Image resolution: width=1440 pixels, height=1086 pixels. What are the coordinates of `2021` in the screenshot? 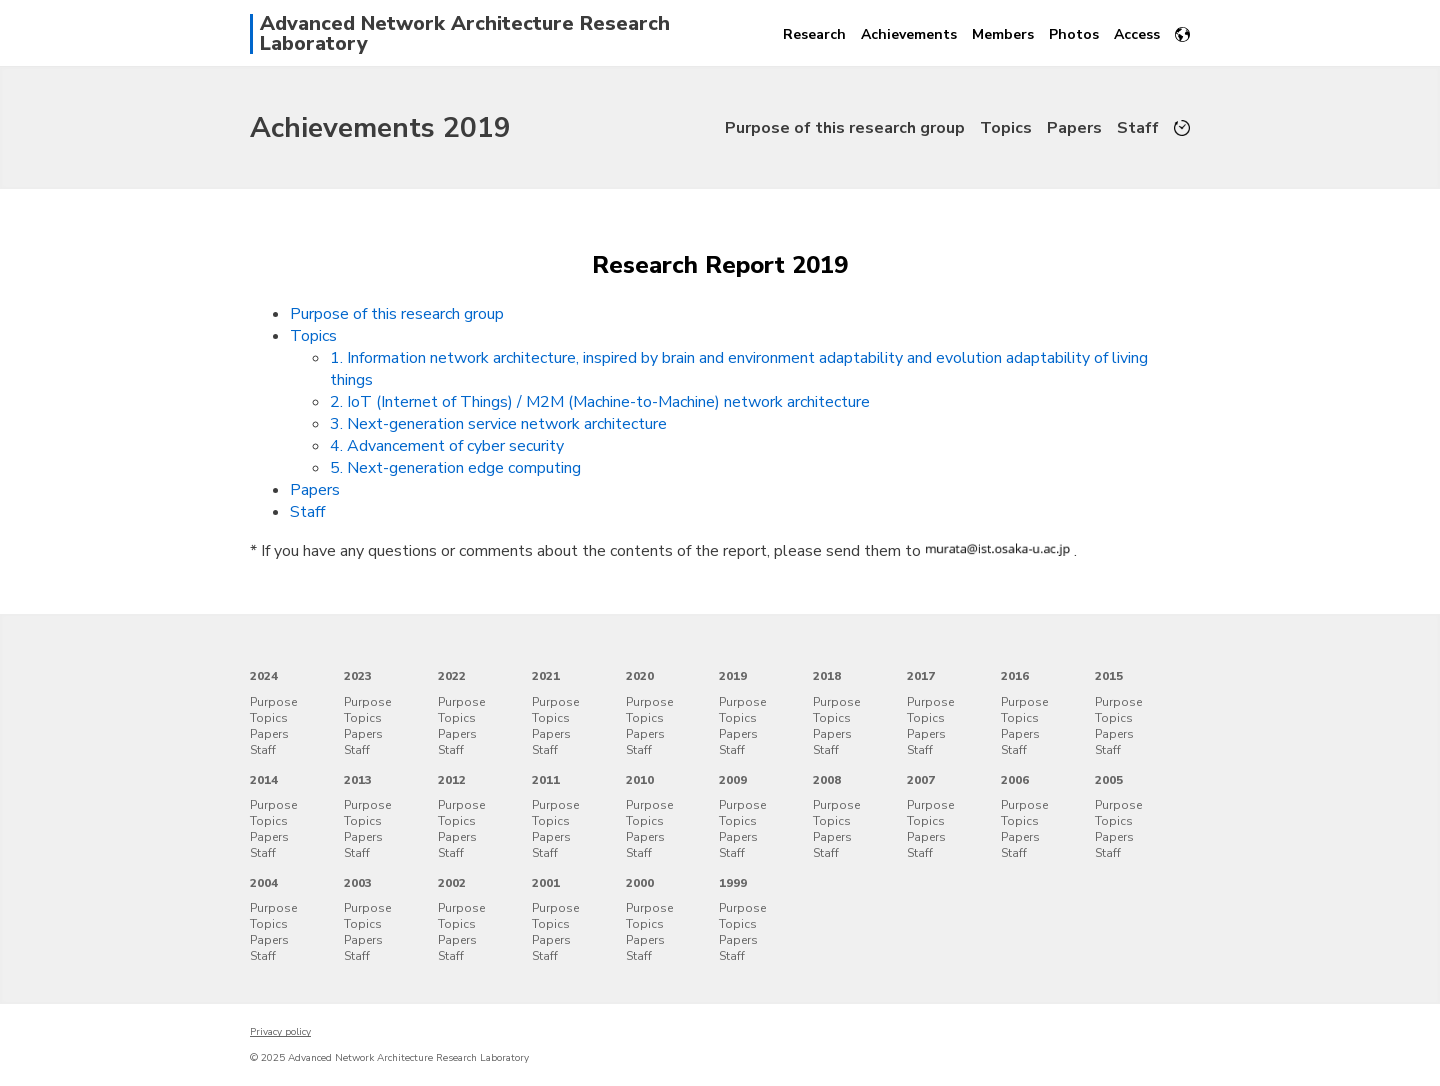 It's located at (546, 676).